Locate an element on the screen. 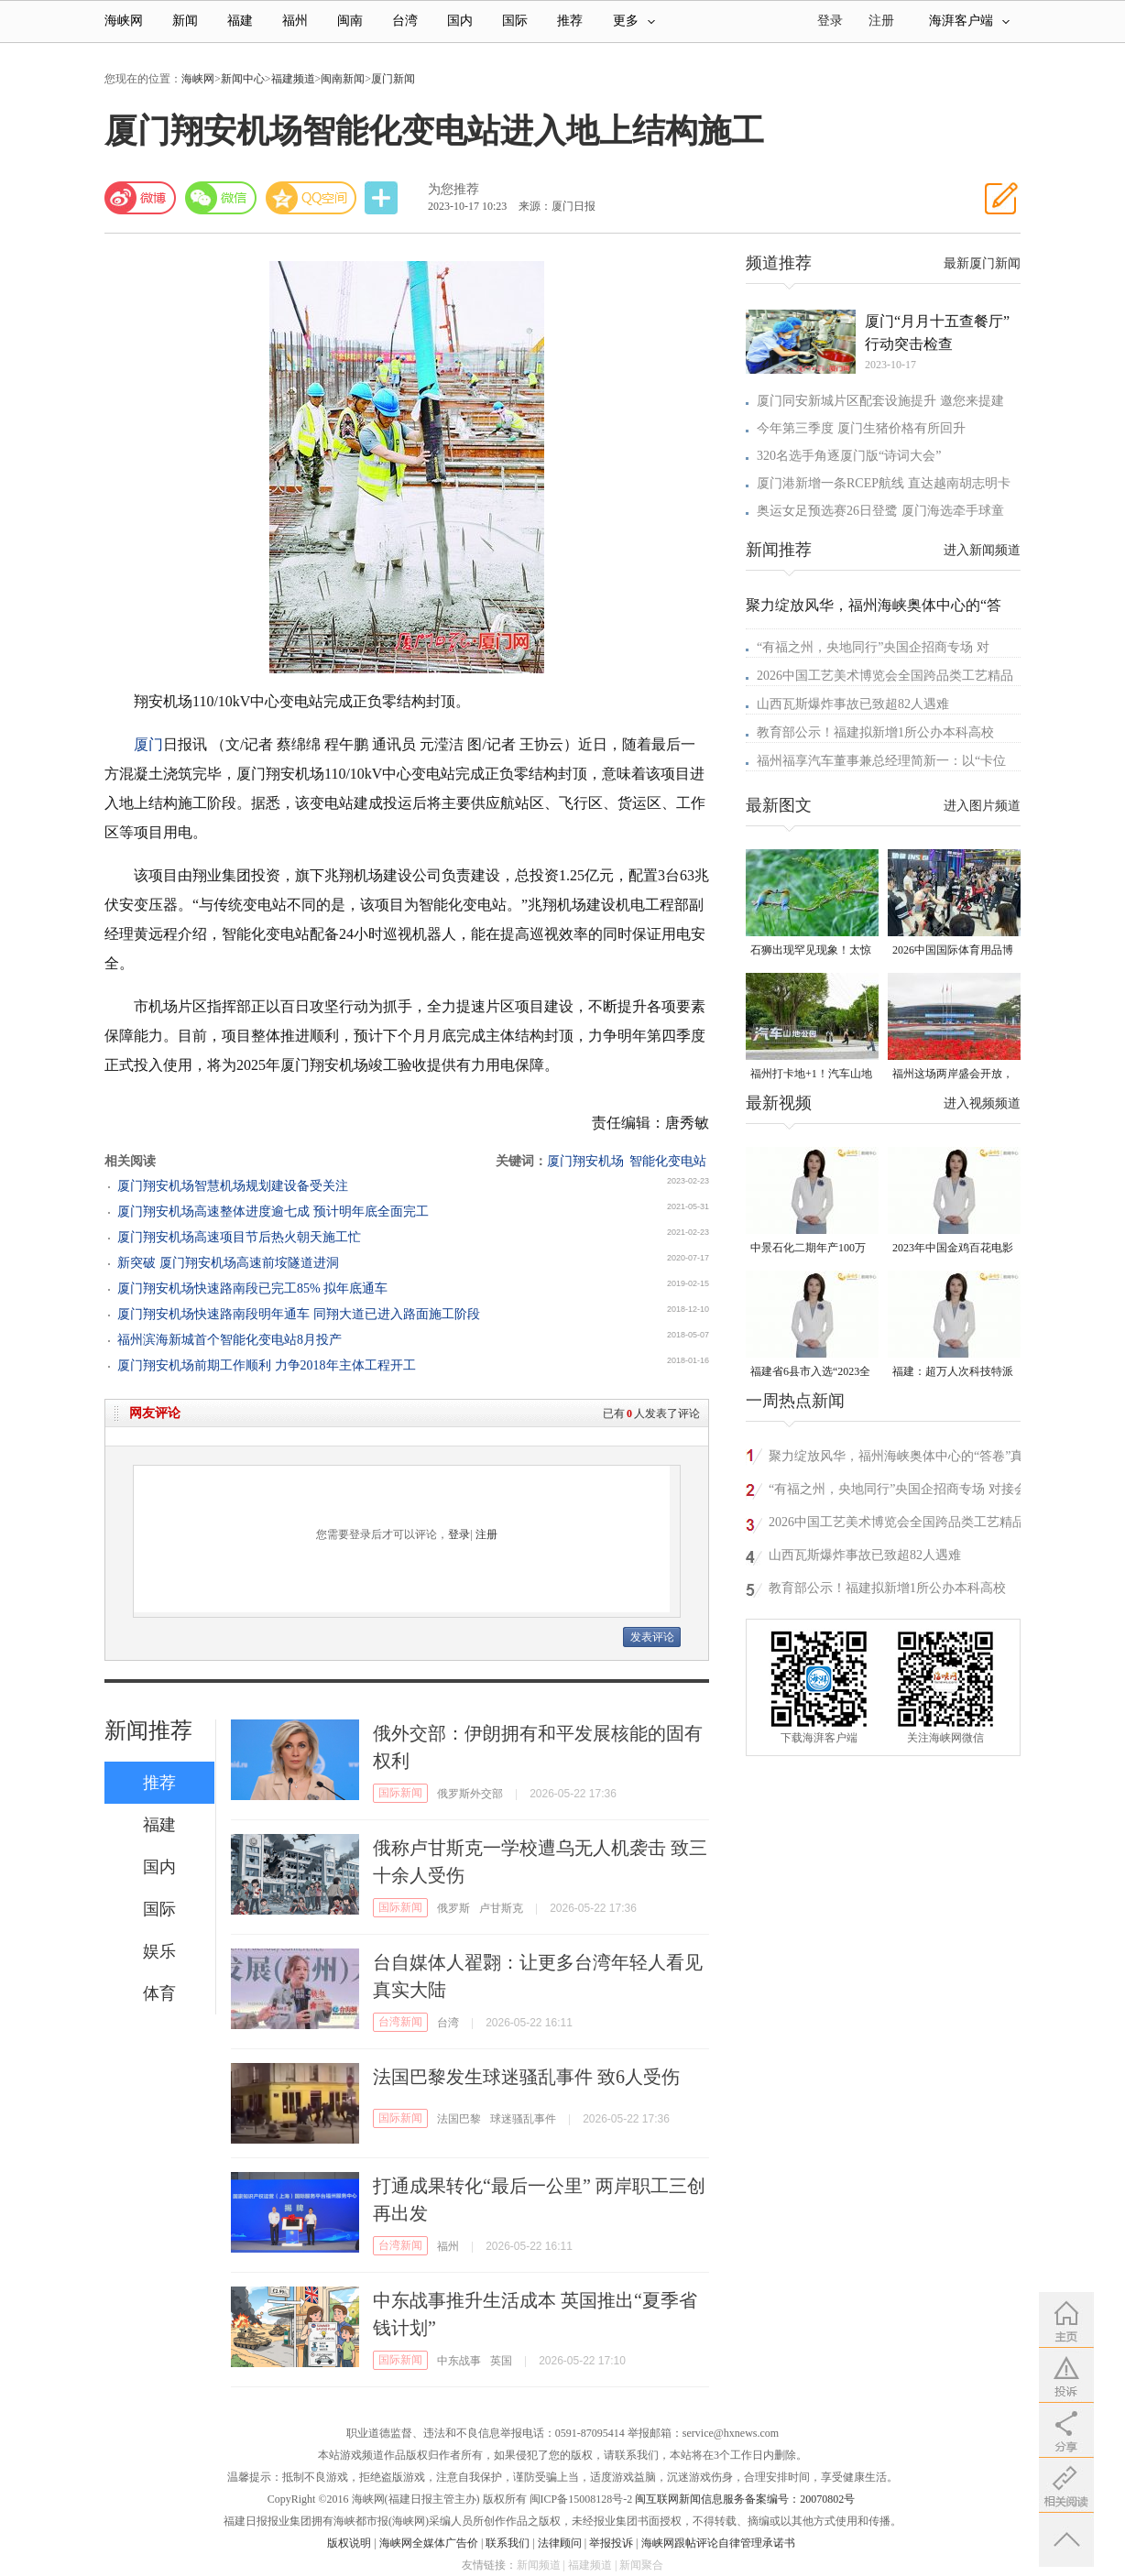 This screenshot has height=2576, width=1125. 最新厦门新闻 is located at coordinates (982, 263).